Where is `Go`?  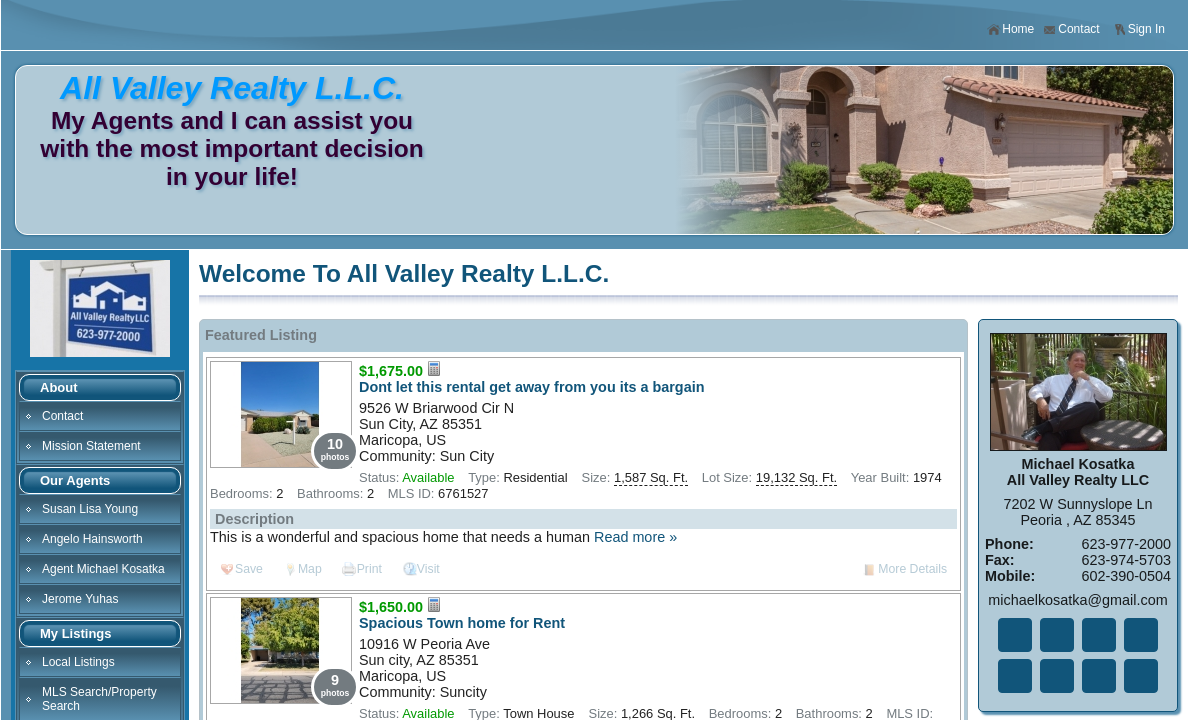
Go is located at coordinates (1141, 635).